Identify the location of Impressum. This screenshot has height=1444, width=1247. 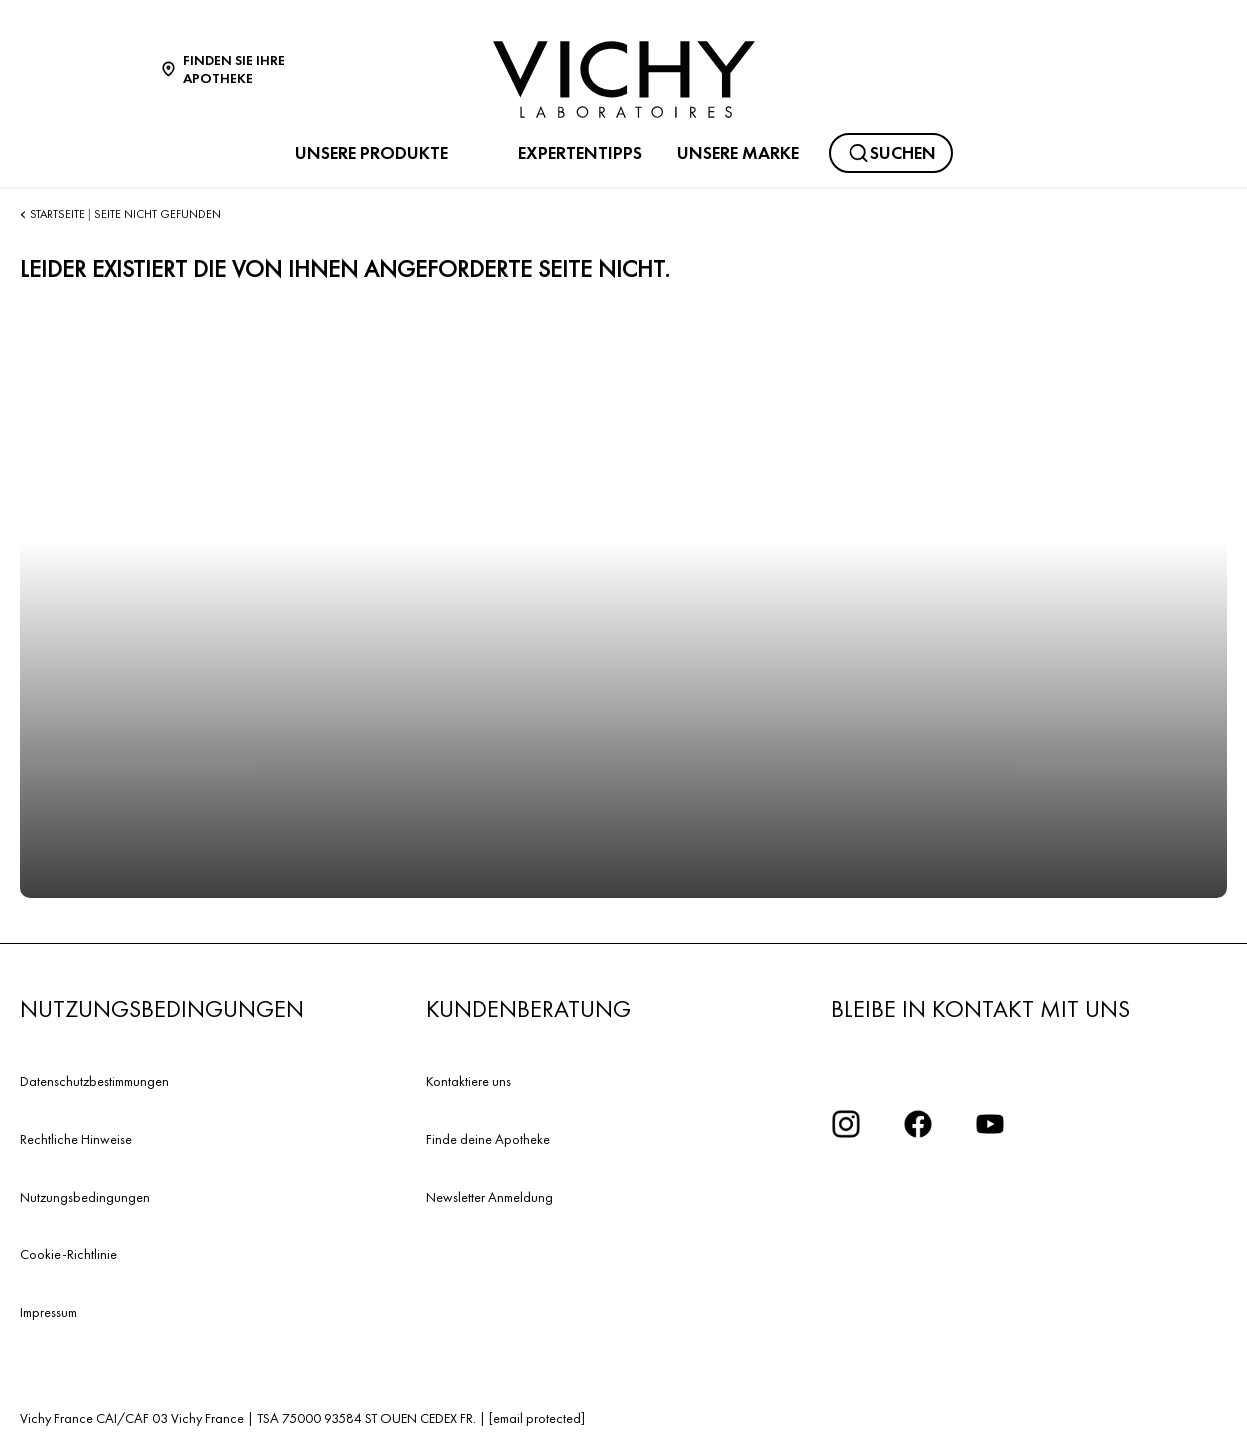
(48, 1312).